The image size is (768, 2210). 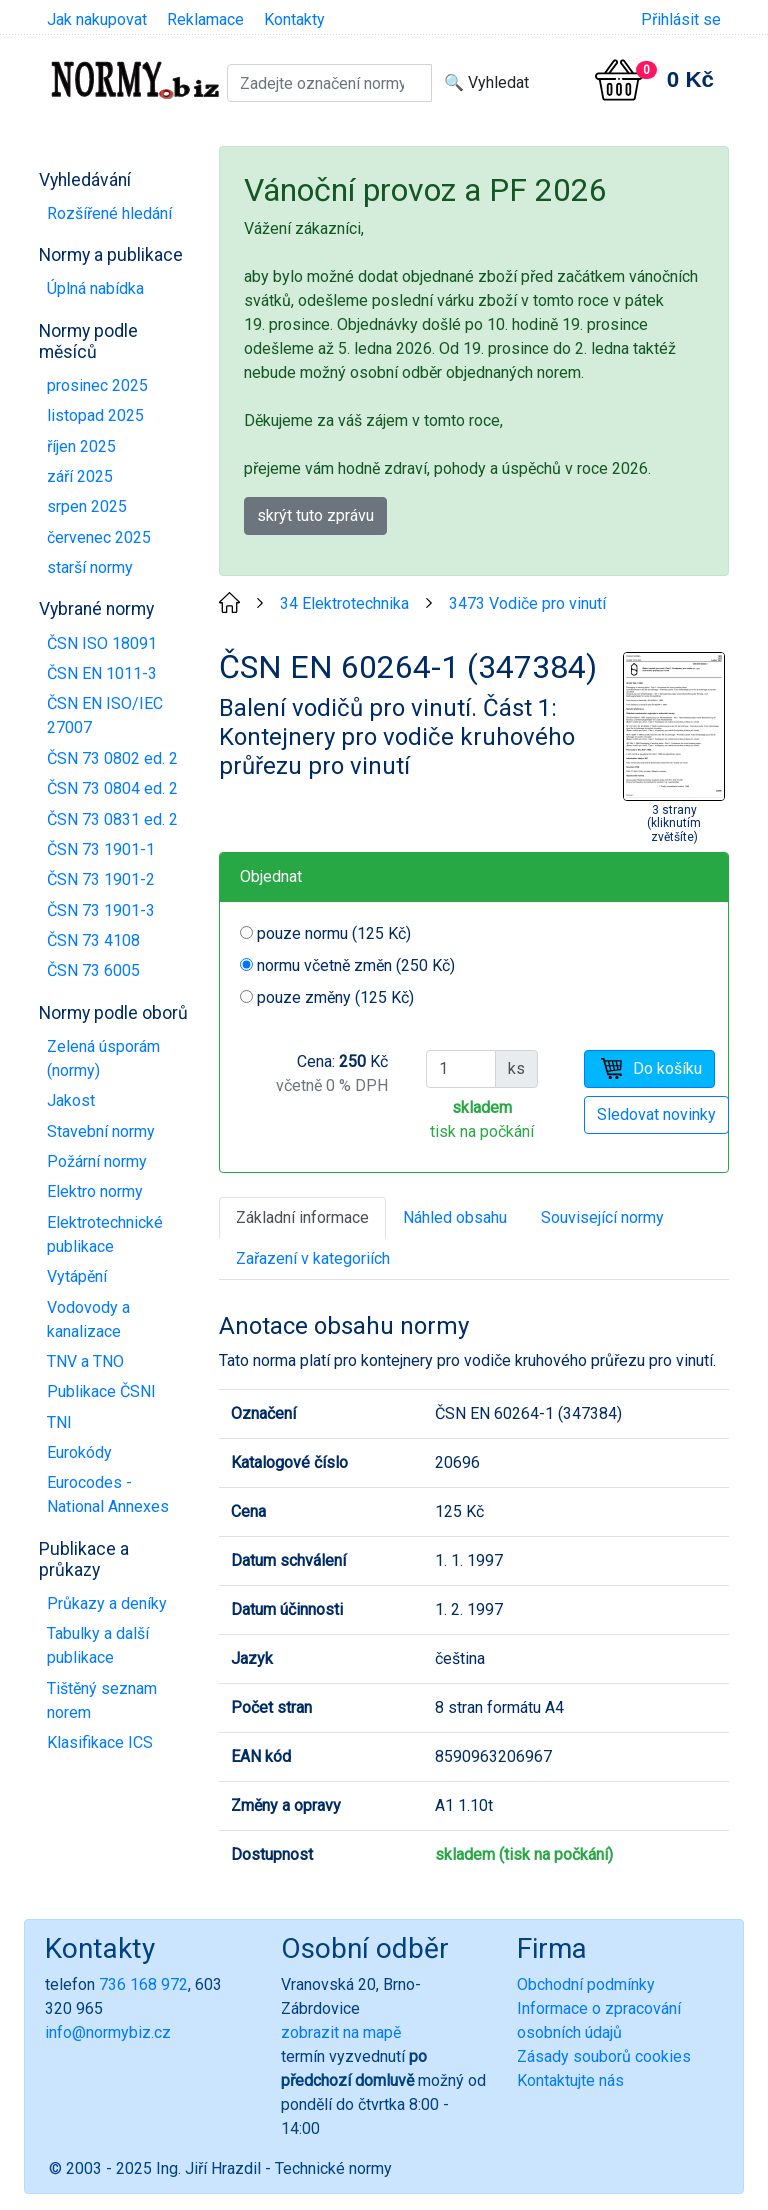 I want to click on ČSN 73 1901-1, so click(x=101, y=849).